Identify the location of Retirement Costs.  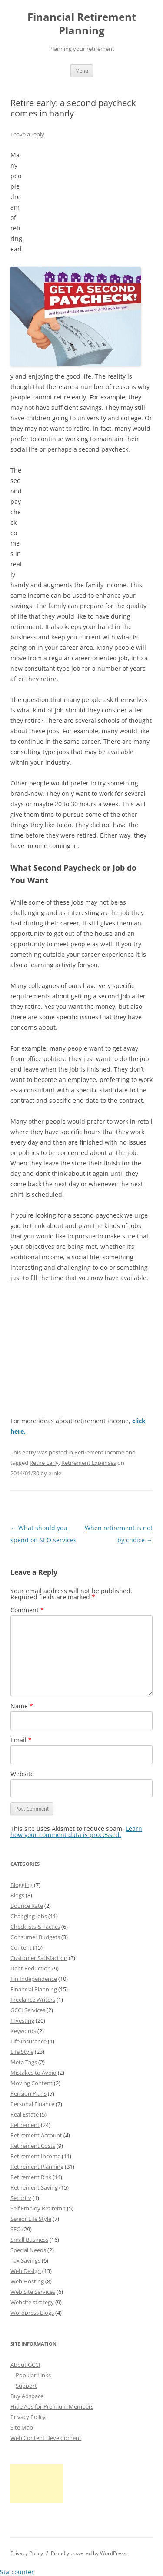
(32, 2146).